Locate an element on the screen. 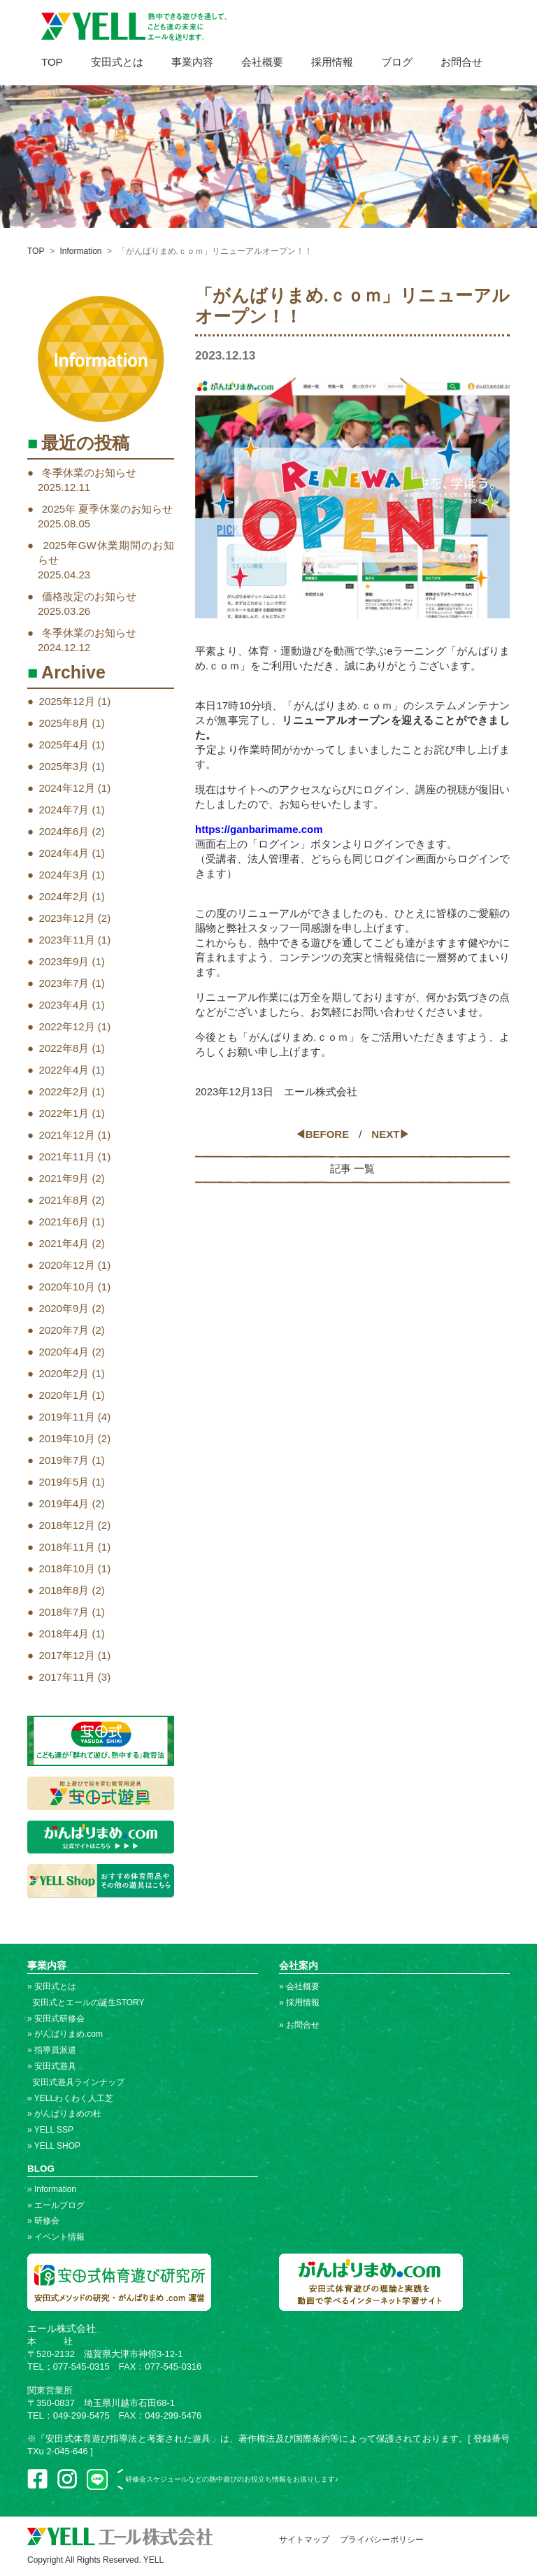 This screenshot has width=537, height=2576. » YELL SHOP is located at coordinates (53, 2146).